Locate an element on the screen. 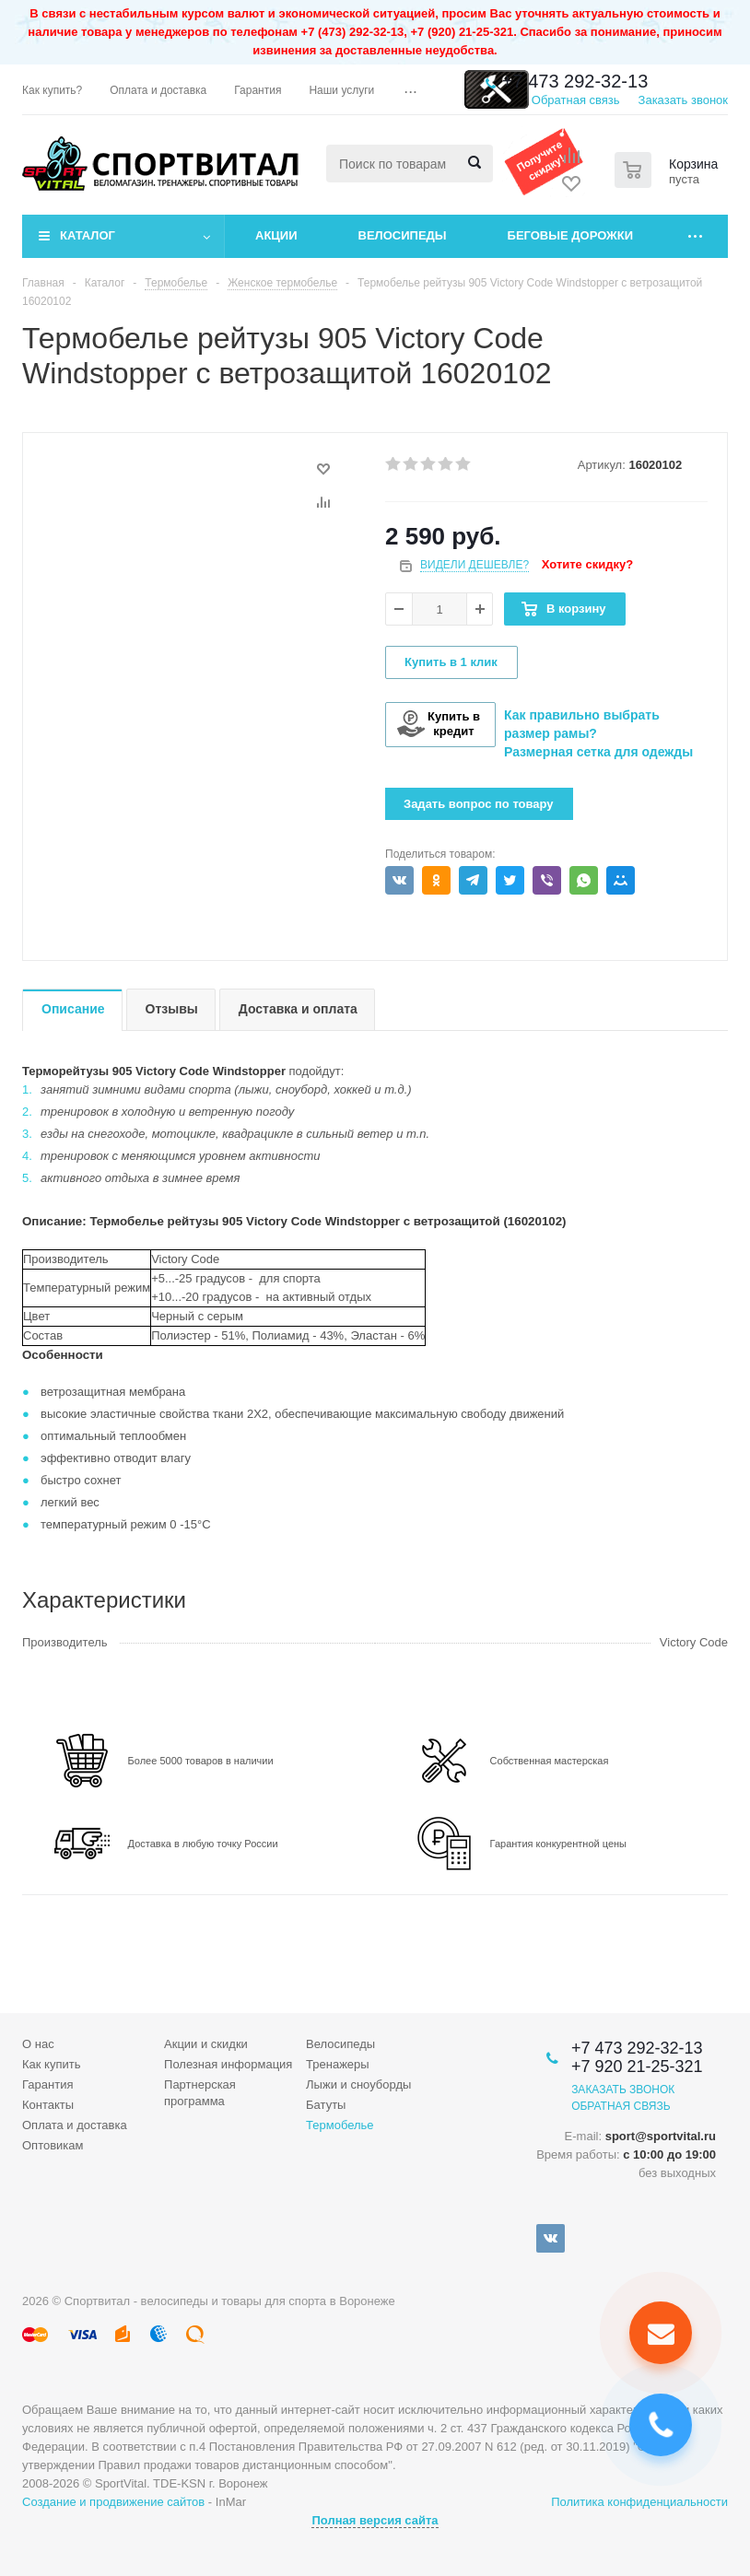 Image resolution: width=750 pixels, height=2576 pixels. Создание и продвижение сайтов is located at coordinates (113, 2502).